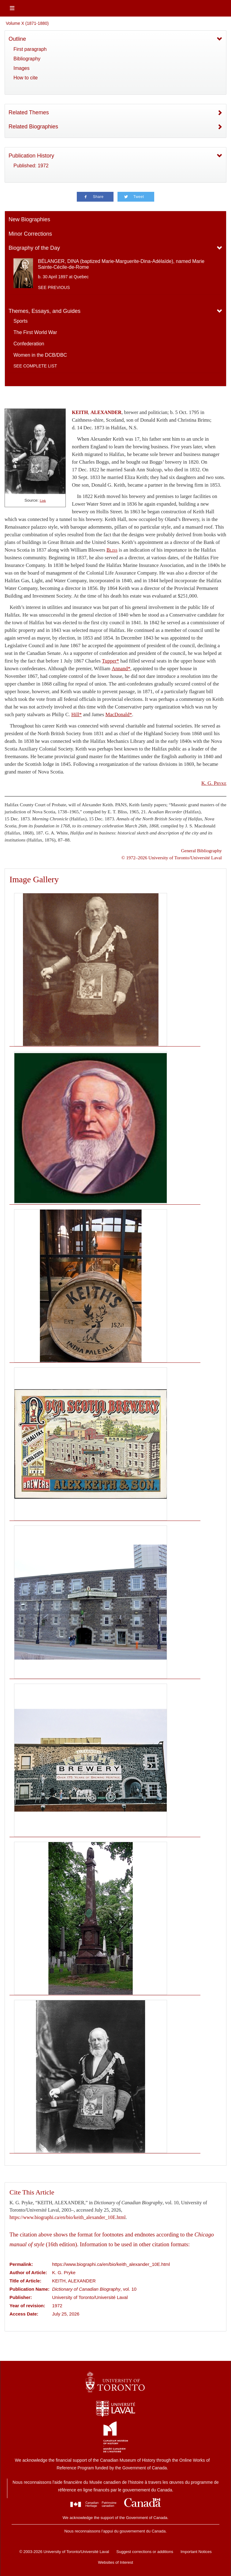 The image size is (231, 2576). I want to click on See previous, so click(54, 287).